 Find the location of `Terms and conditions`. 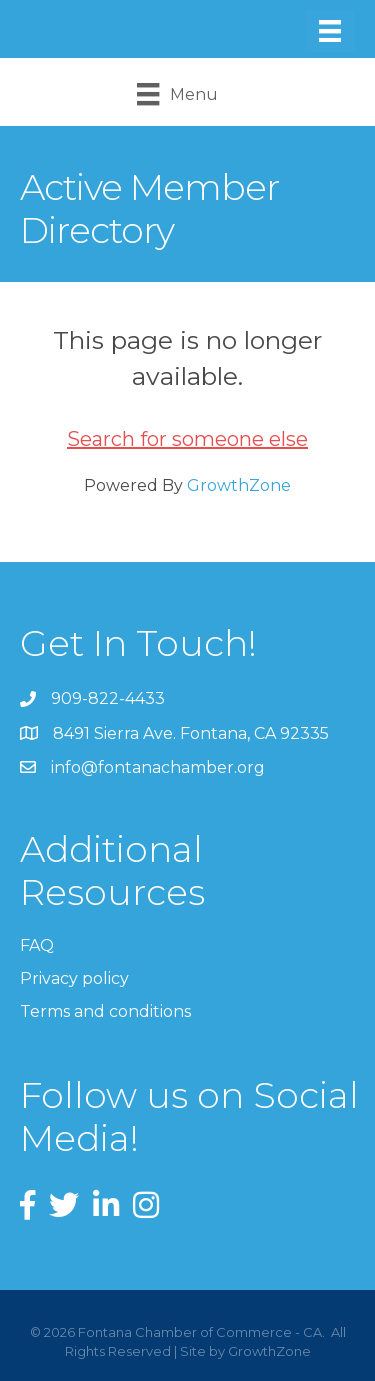

Terms and conditions is located at coordinates (105, 1011).